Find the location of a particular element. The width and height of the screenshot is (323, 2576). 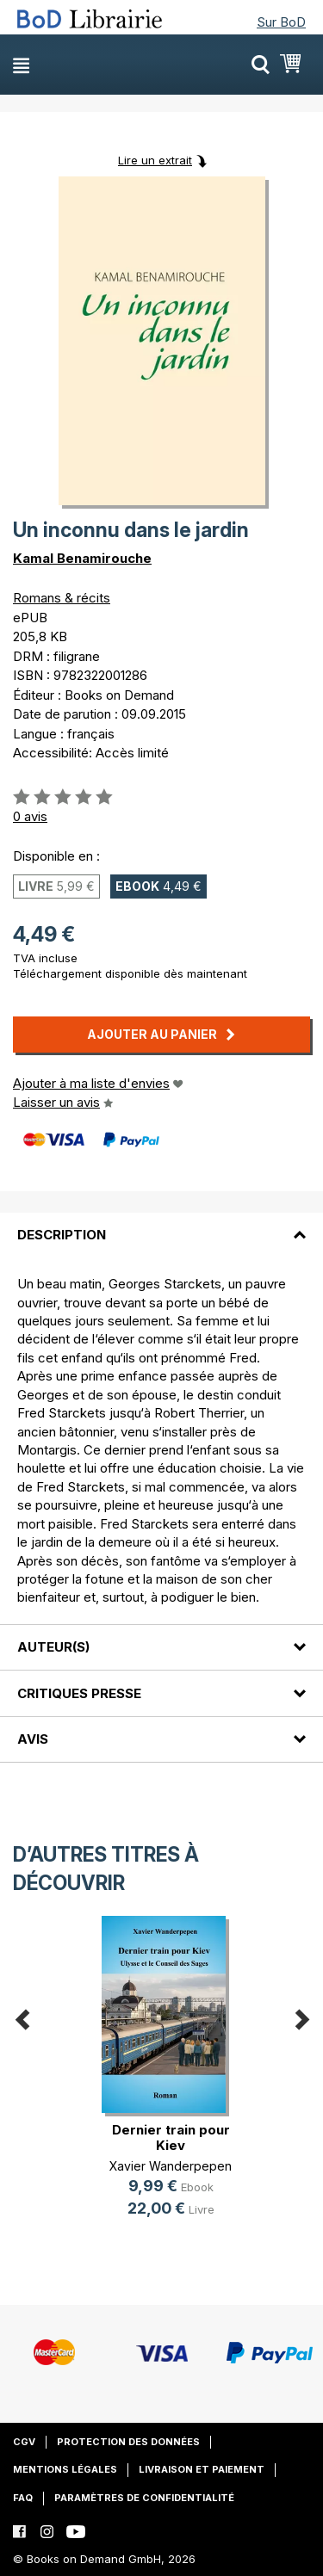

Sur BoD is located at coordinates (281, 22).